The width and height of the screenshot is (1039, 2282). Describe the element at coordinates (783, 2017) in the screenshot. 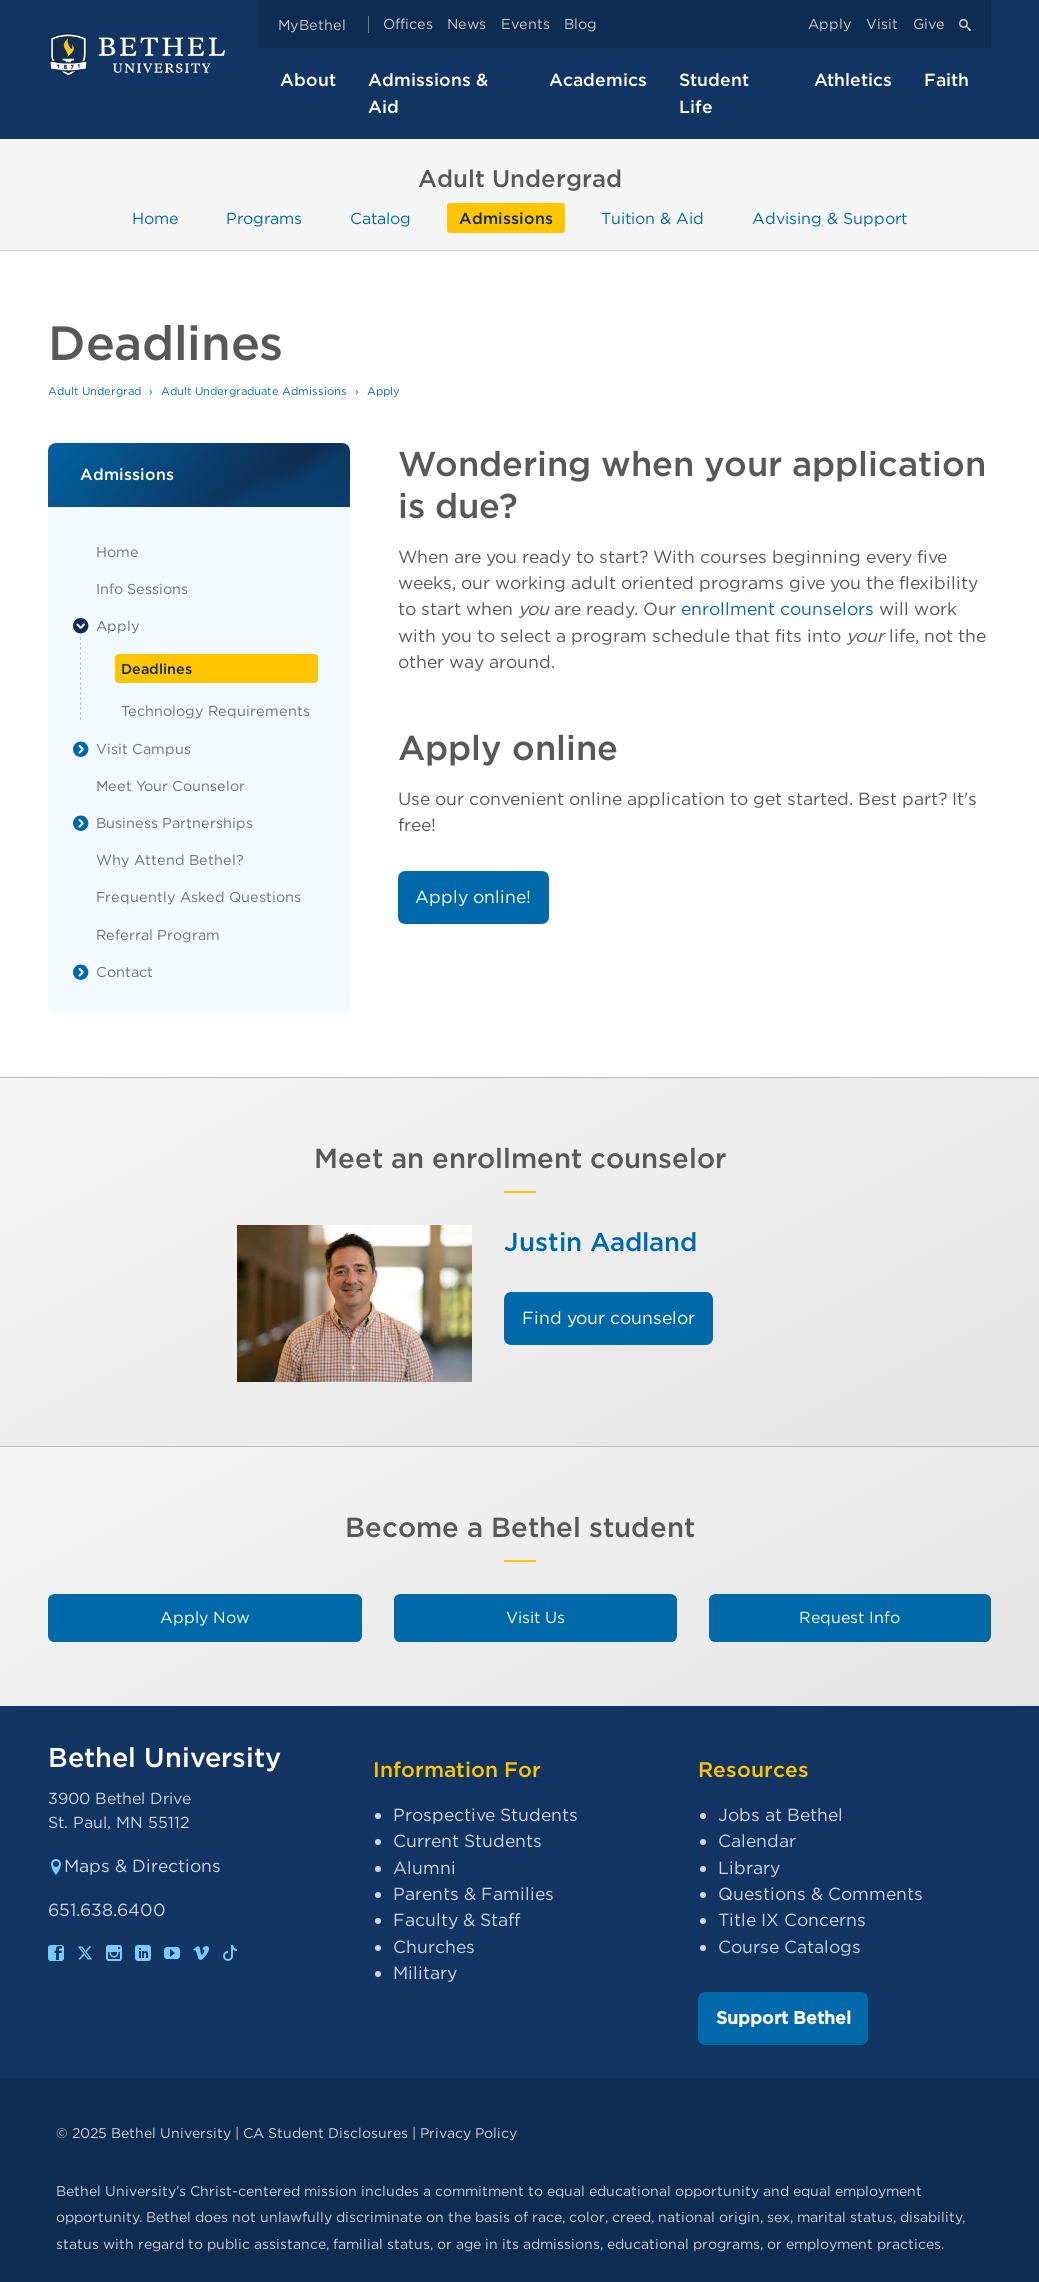

I see `Support Bethel` at that location.